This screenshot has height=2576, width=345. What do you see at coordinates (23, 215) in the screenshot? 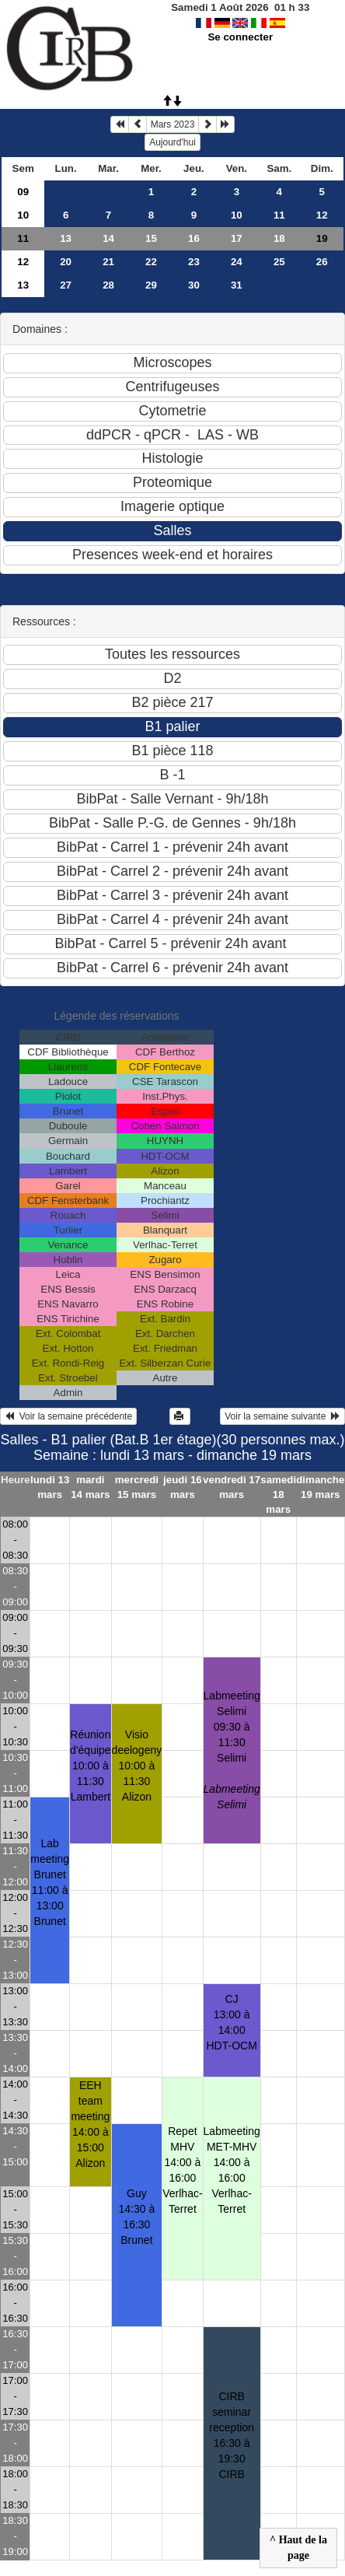
I see `10` at bounding box center [23, 215].